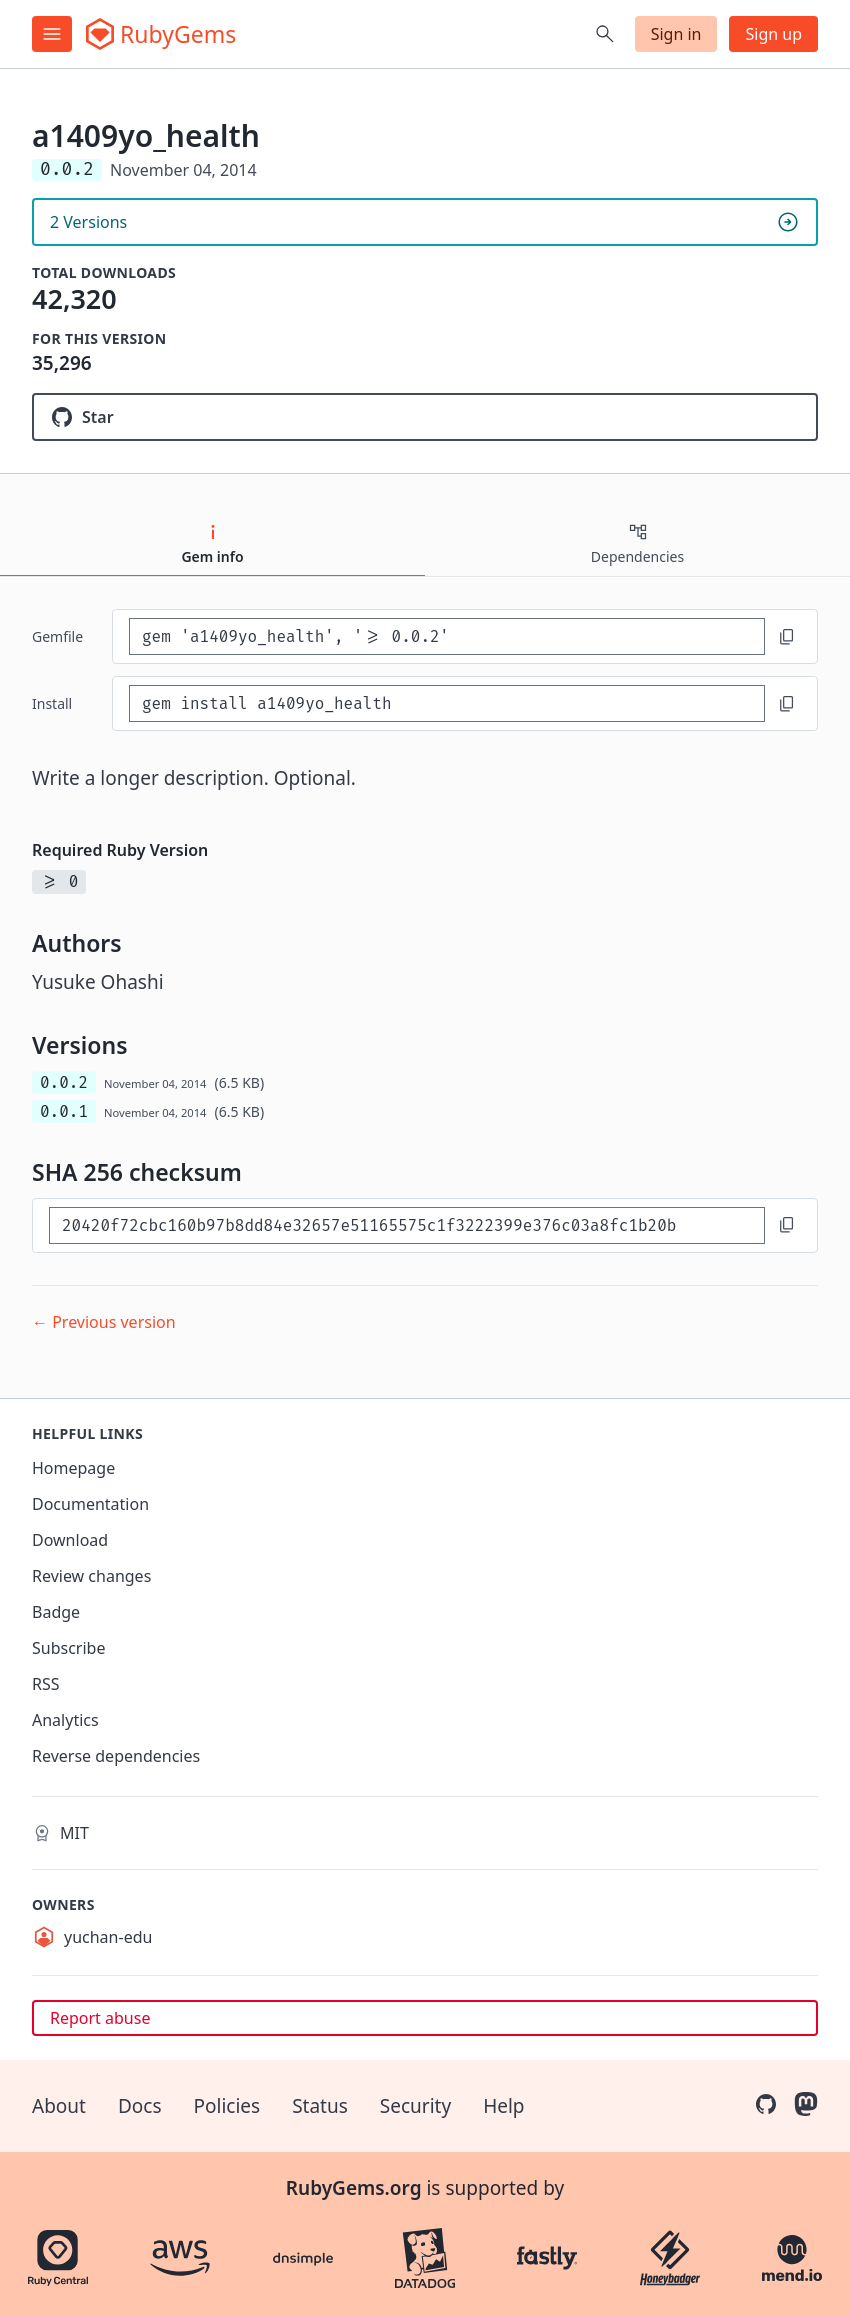 The height and width of the screenshot is (2316, 850). What do you see at coordinates (57, 636) in the screenshot?
I see `Gemfile` at bounding box center [57, 636].